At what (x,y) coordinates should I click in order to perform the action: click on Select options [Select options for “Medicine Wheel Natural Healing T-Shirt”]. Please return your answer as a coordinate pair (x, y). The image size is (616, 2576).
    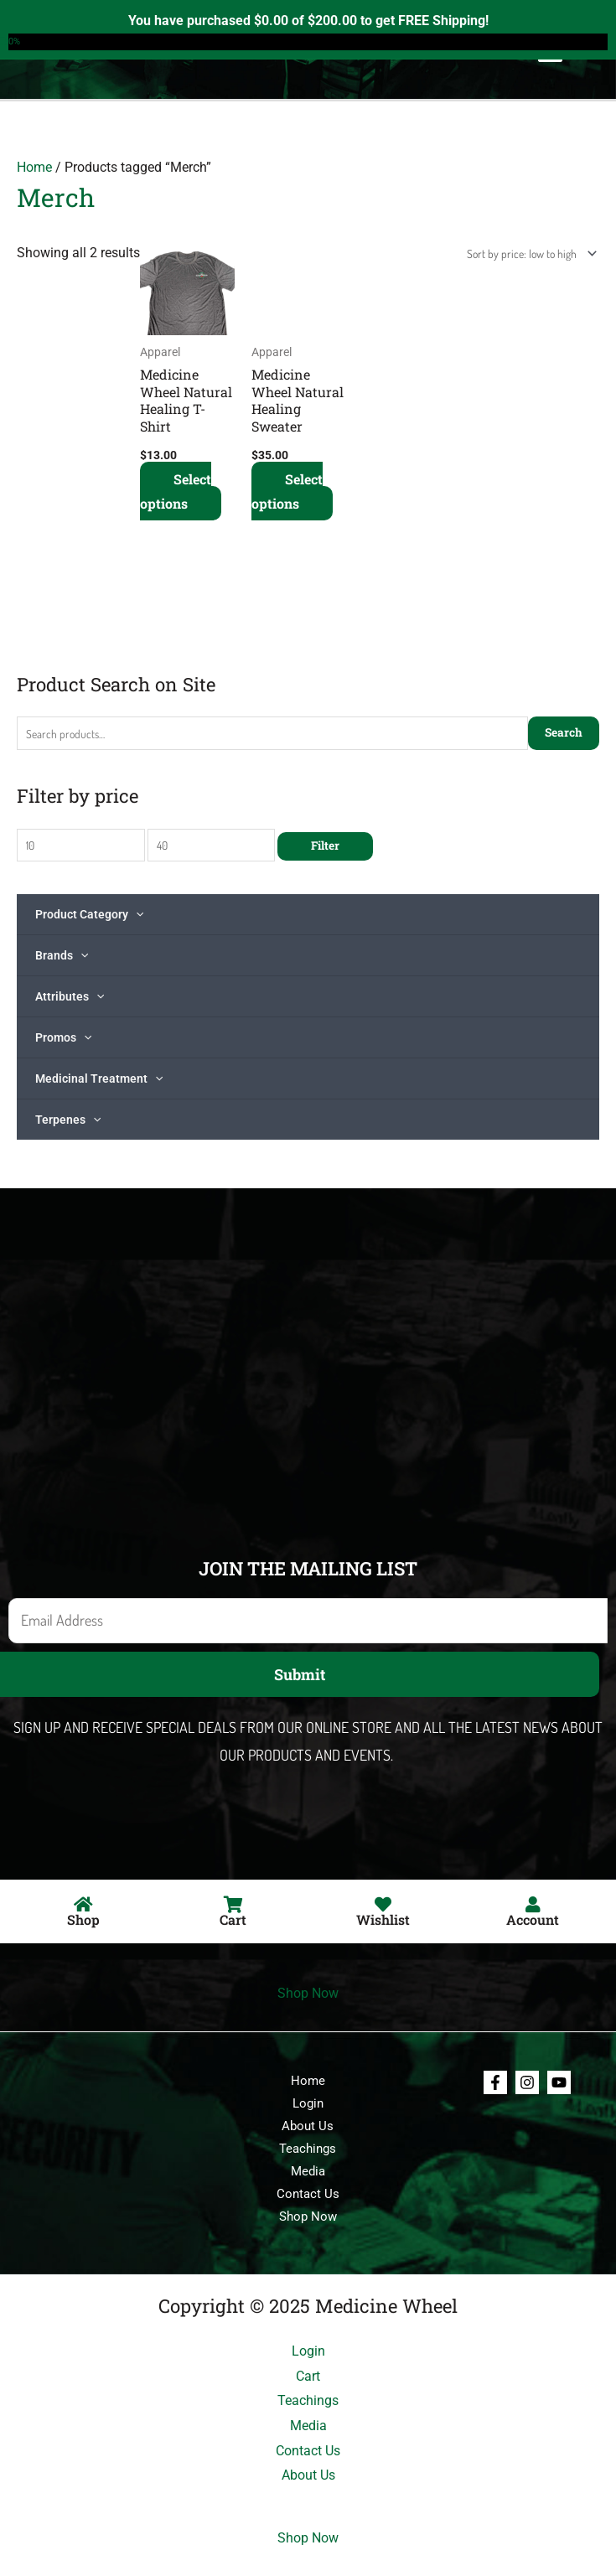
    Looking at the image, I should click on (175, 491).